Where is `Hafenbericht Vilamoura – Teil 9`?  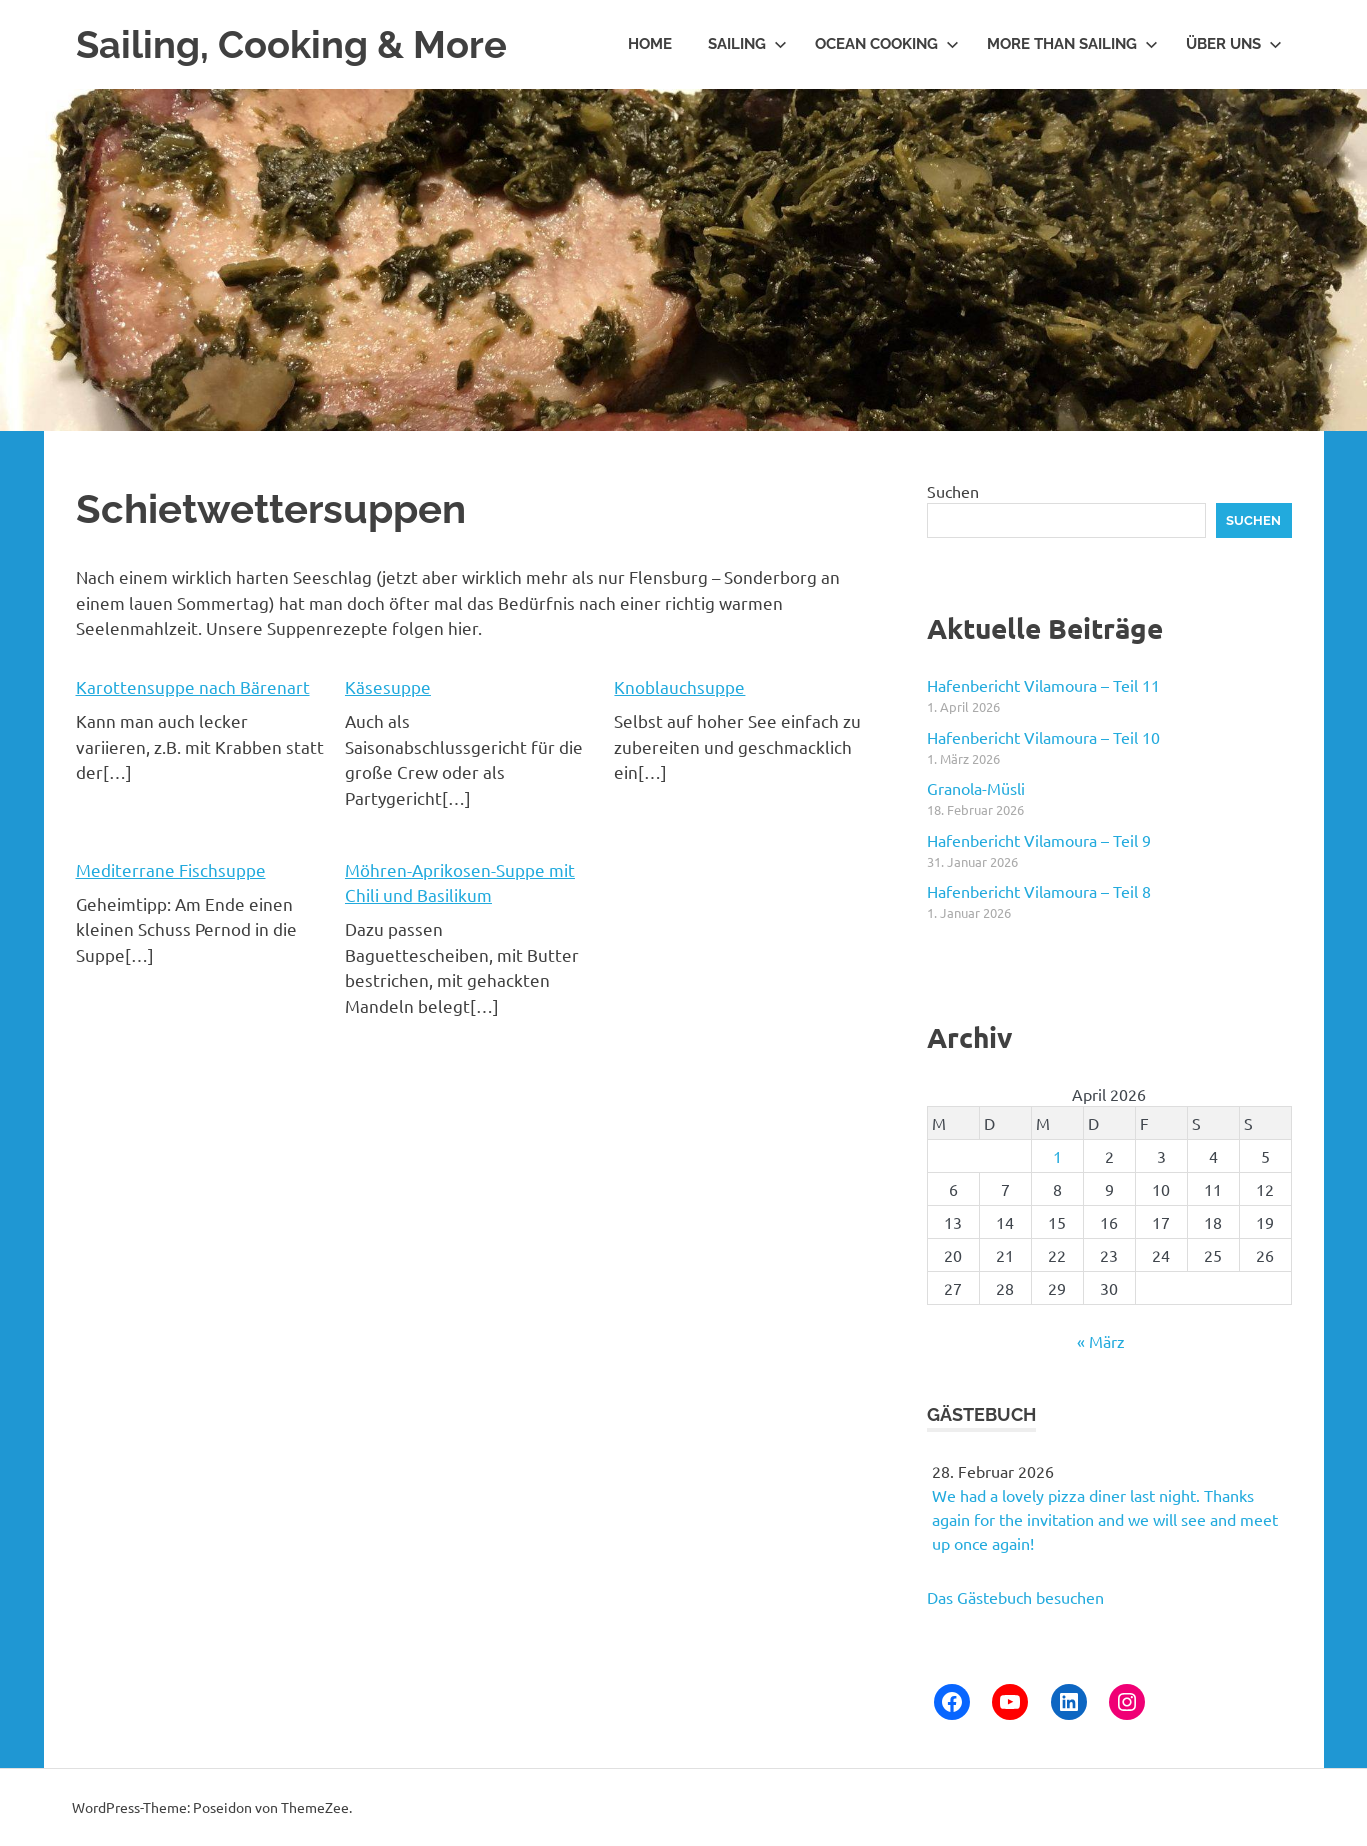 Hafenbericht Vilamoura – Teil 9 is located at coordinates (1039, 840).